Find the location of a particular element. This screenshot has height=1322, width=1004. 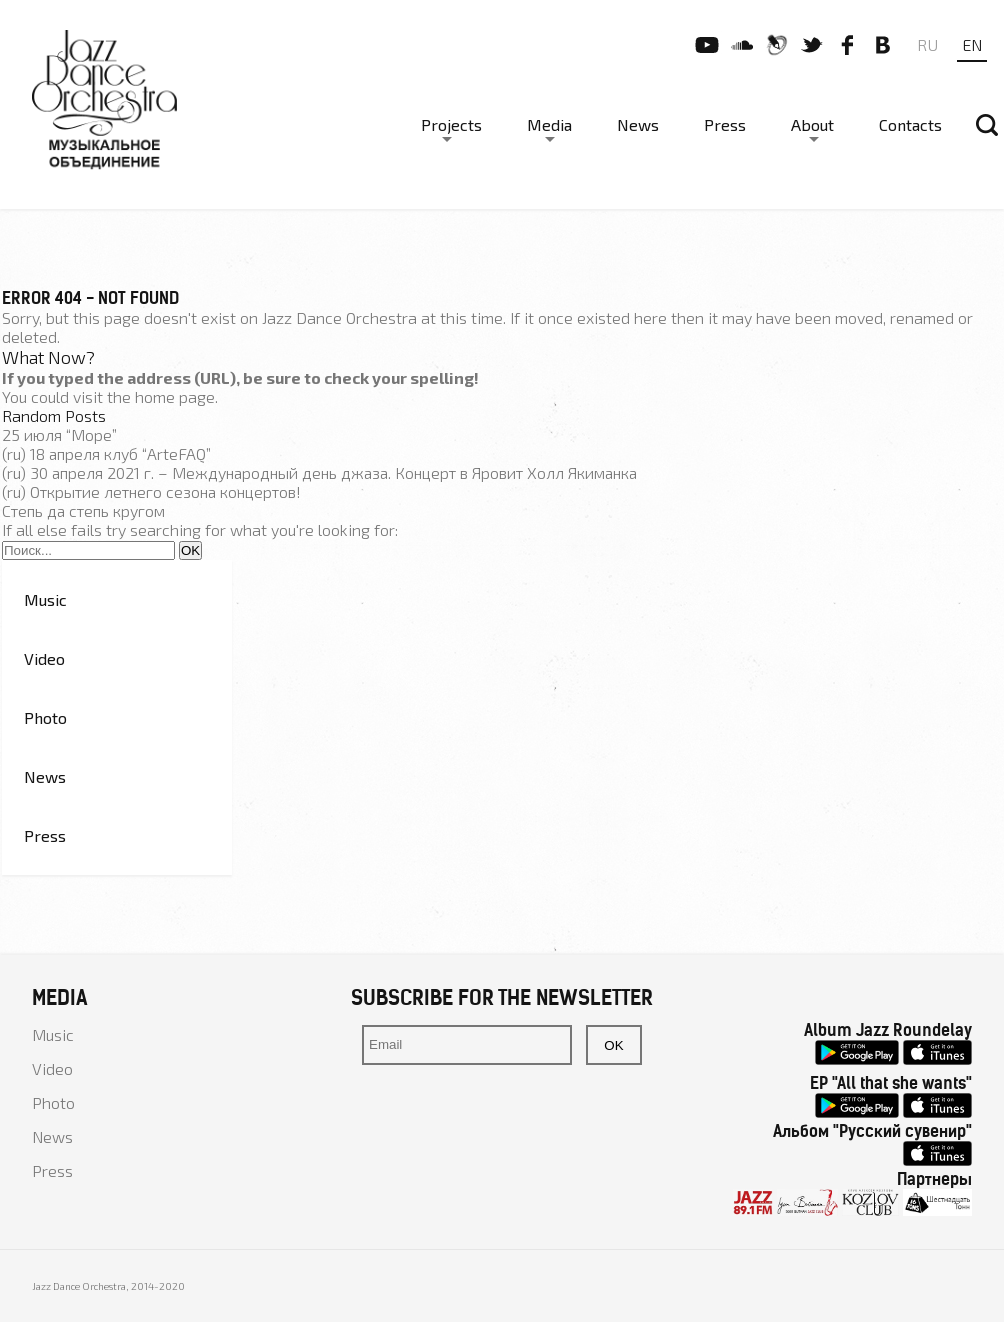

(ru) 18 апреля клуб “ArteFAQ” is located at coordinates (106, 453).